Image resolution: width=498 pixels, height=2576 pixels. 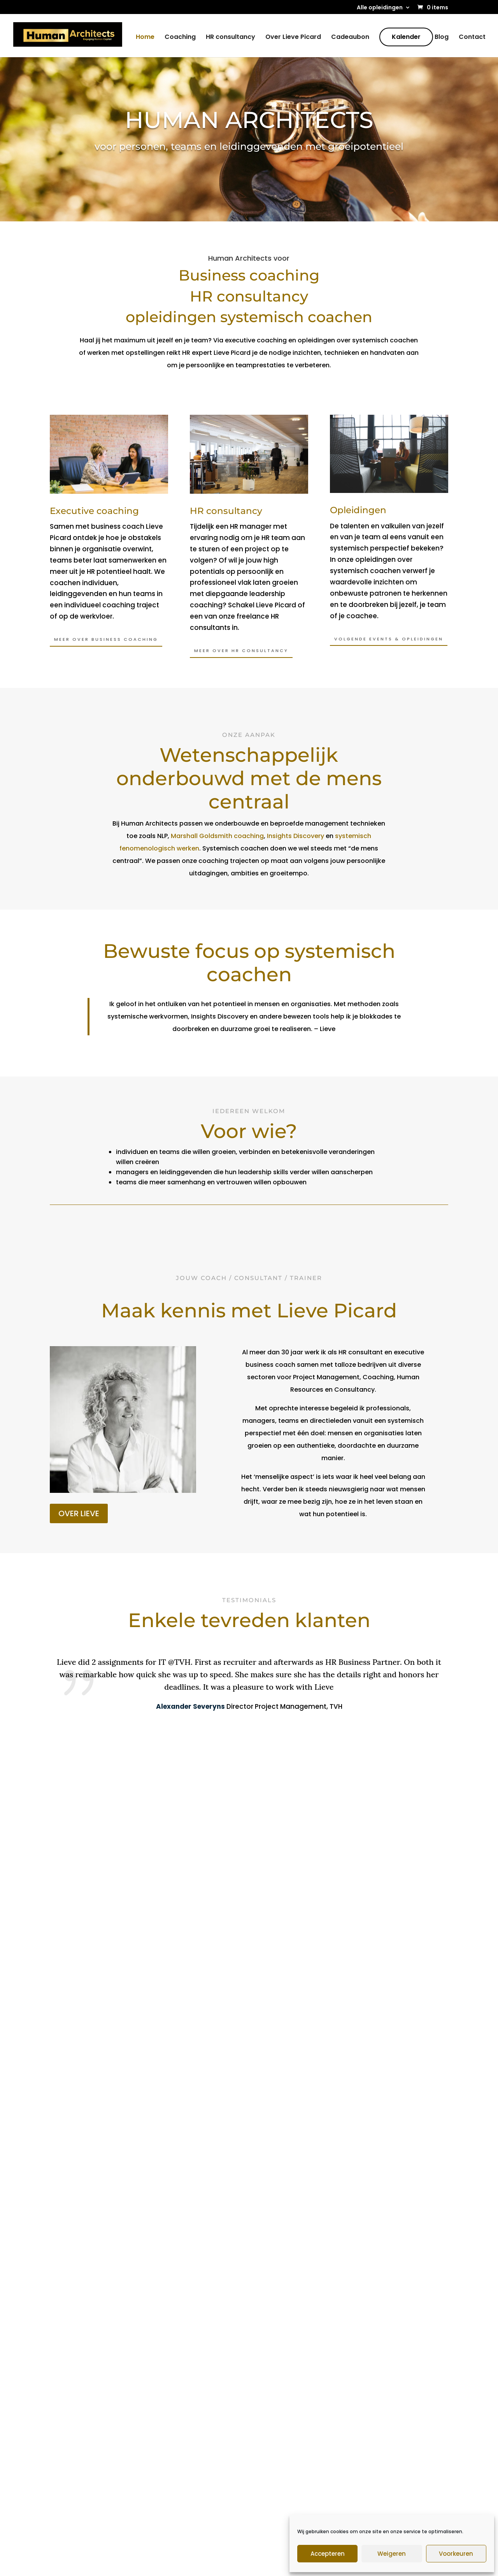 What do you see at coordinates (442, 39) in the screenshot?
I see `Blog` at bounding box center [442, 39].